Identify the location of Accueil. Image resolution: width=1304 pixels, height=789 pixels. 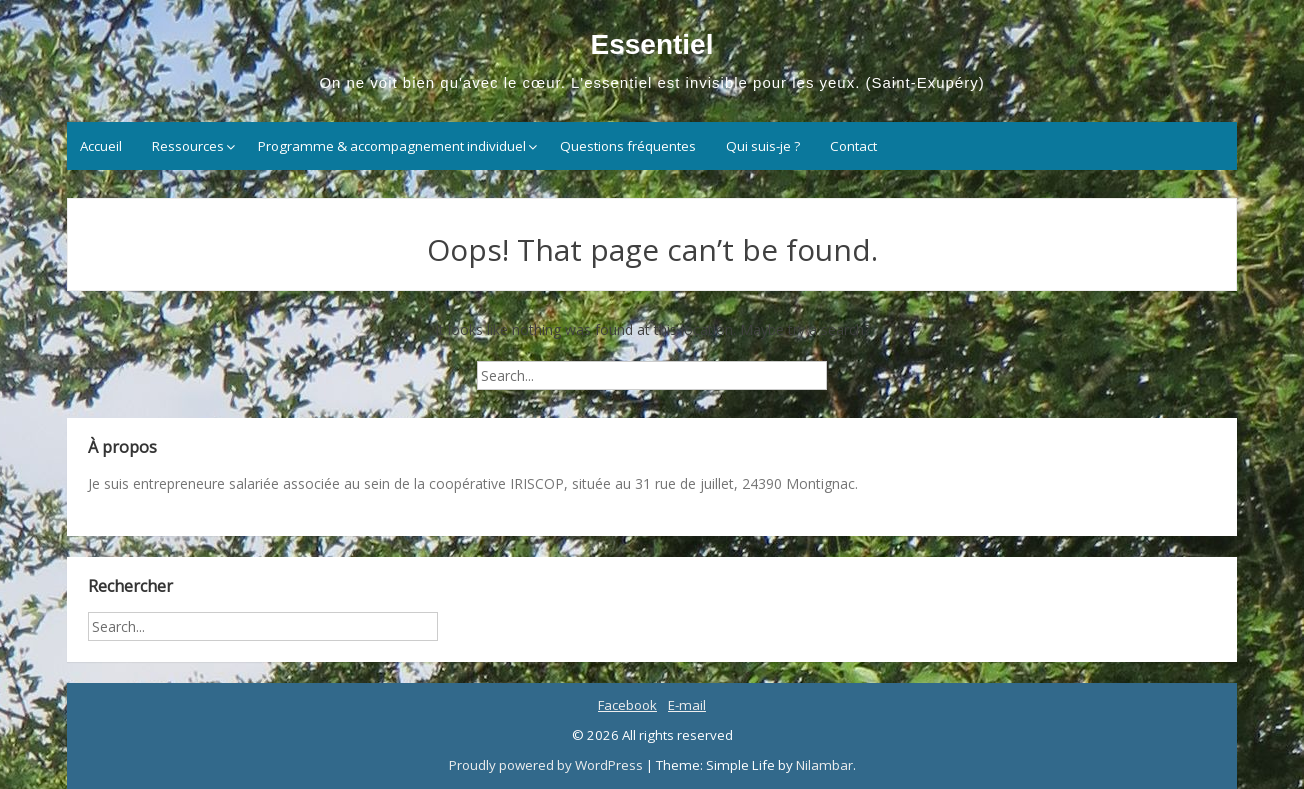
(101, 146).